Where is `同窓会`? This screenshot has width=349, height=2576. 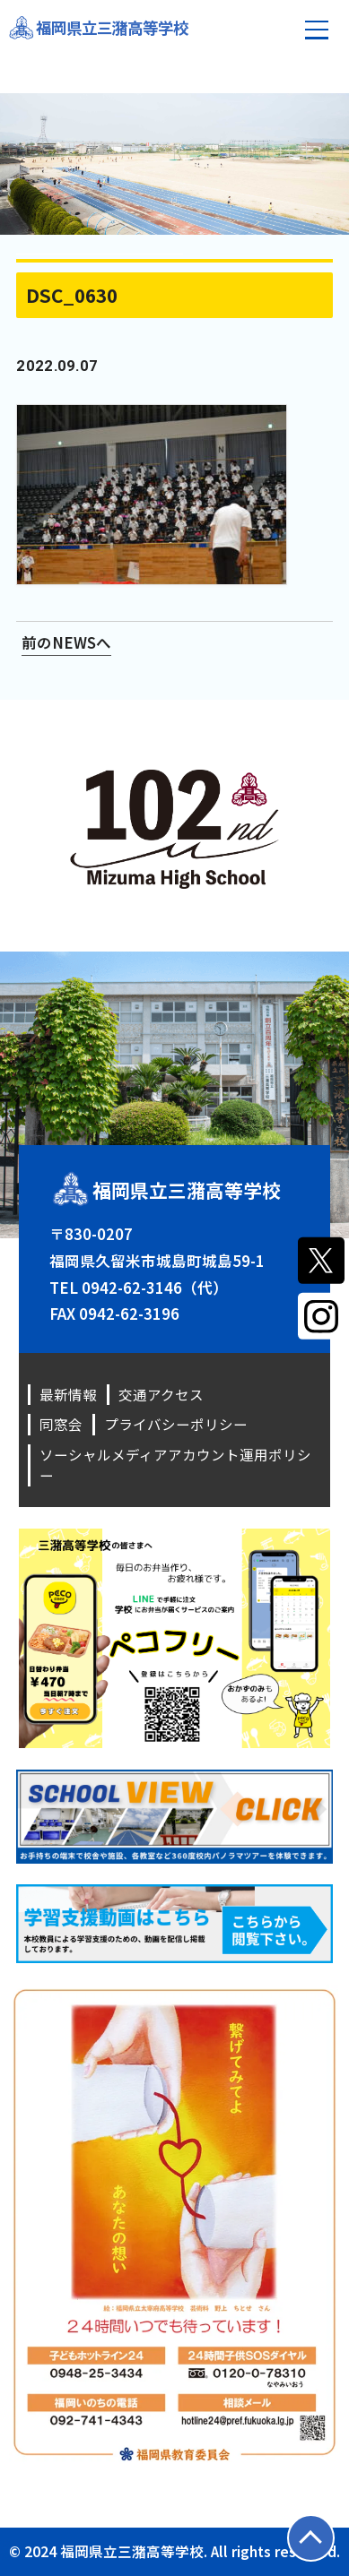
同窓会 is located at coordinates (61, 1424).